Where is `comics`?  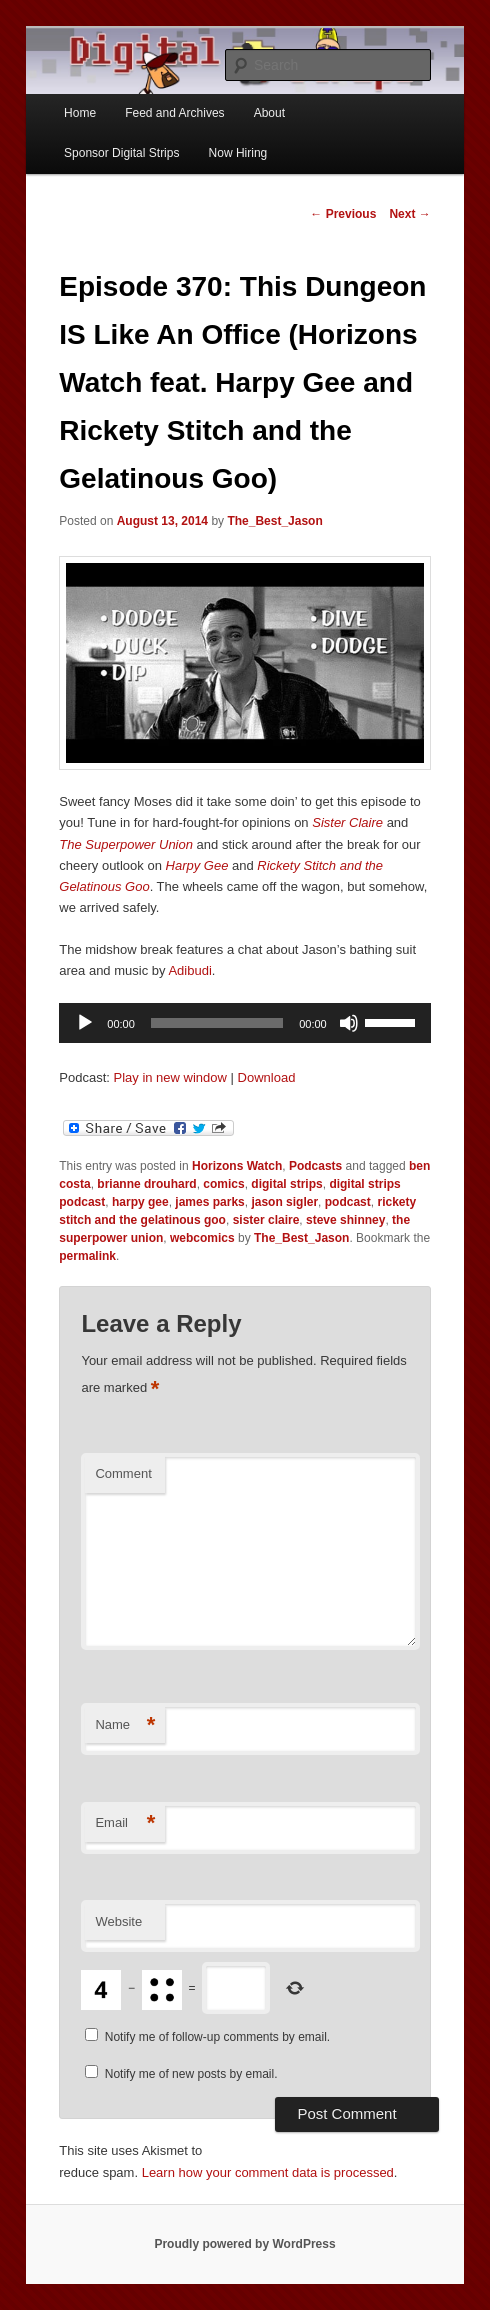
comics is located at coordinates (223, 1184).